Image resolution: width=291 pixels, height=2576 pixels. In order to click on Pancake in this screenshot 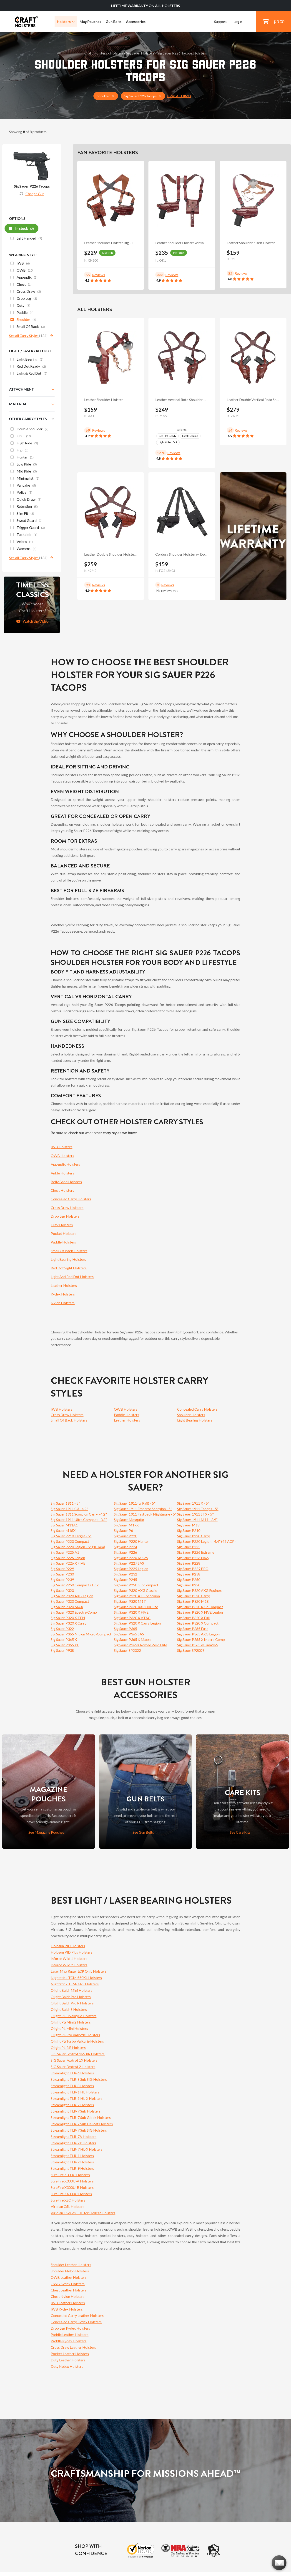, I will do `click(23, 485)`.